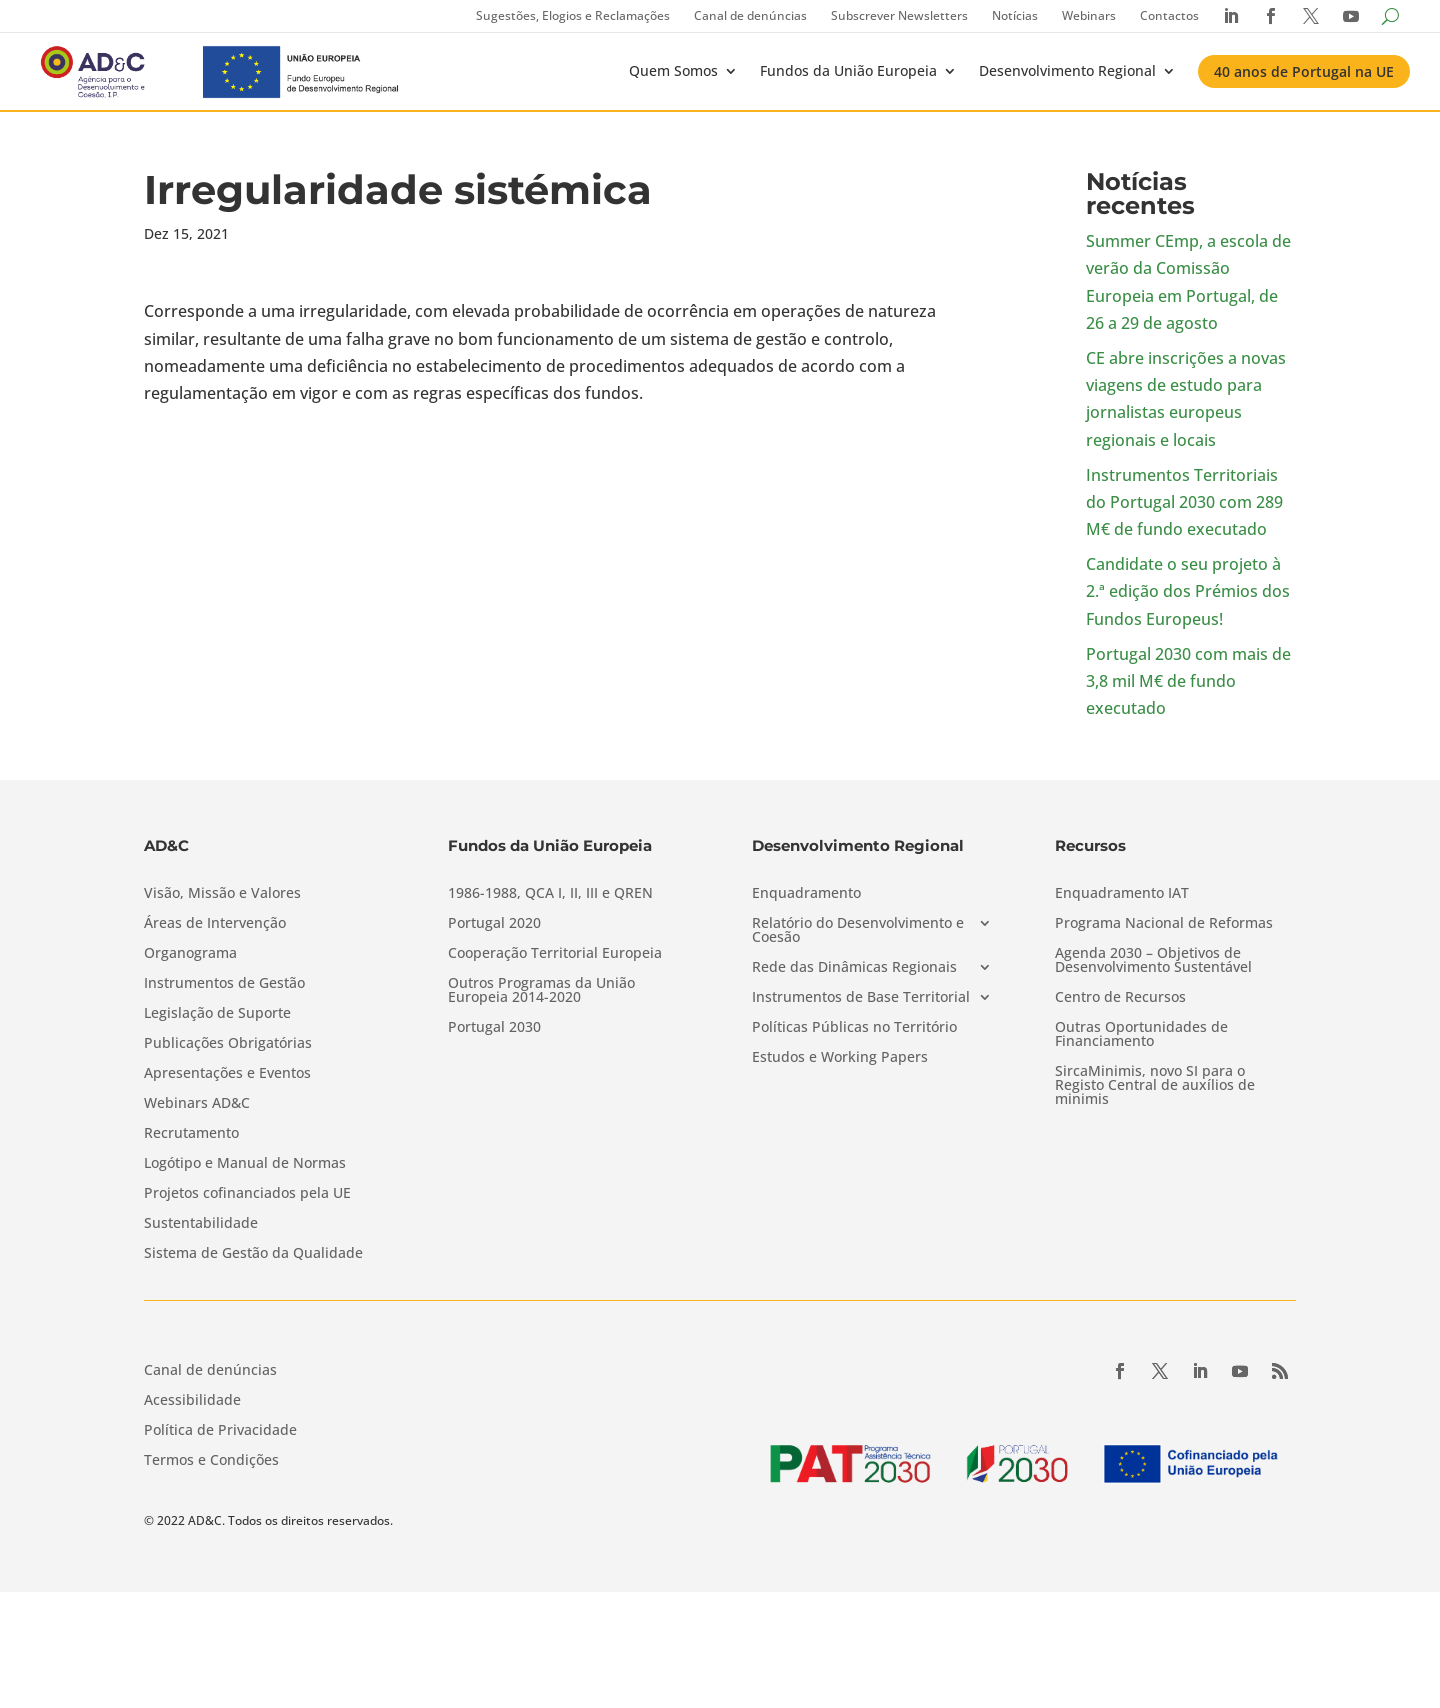 The width and height of the screenshot is (1440, 1708). I want to click on Apresentações e Eventos, so click(227, 1074).